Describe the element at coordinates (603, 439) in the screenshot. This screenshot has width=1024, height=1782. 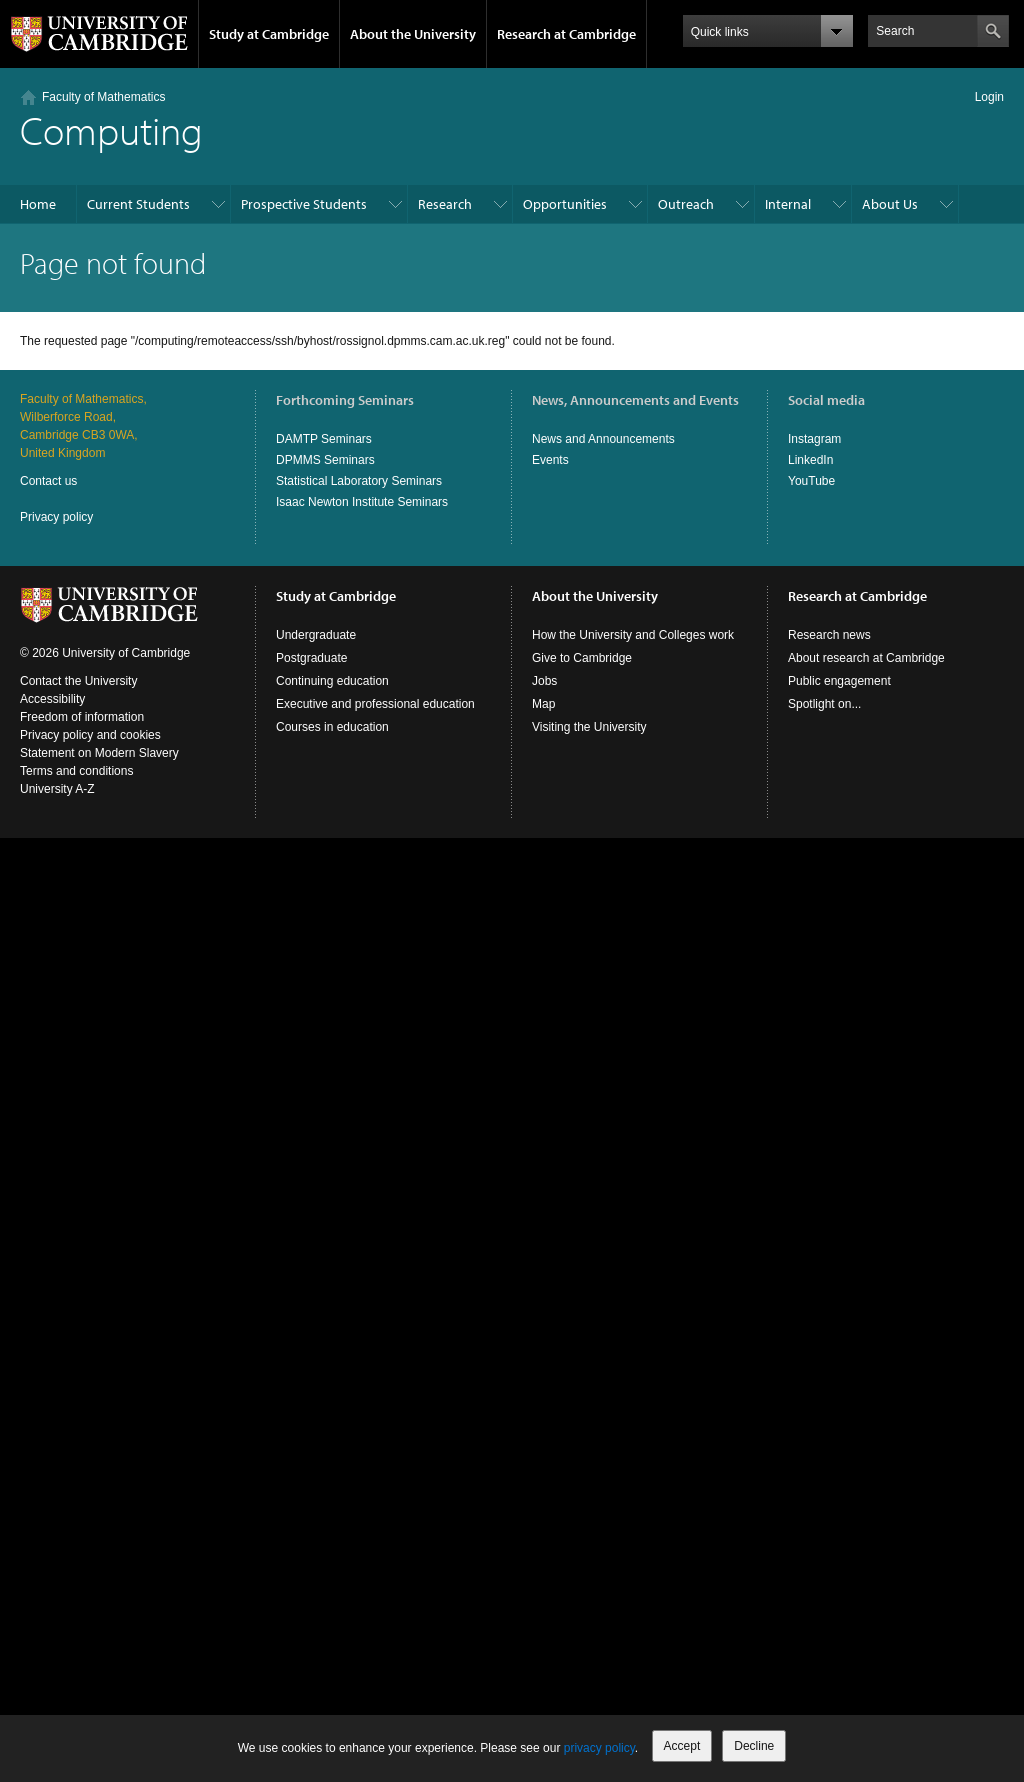
I see `News and Announcements` at that location.